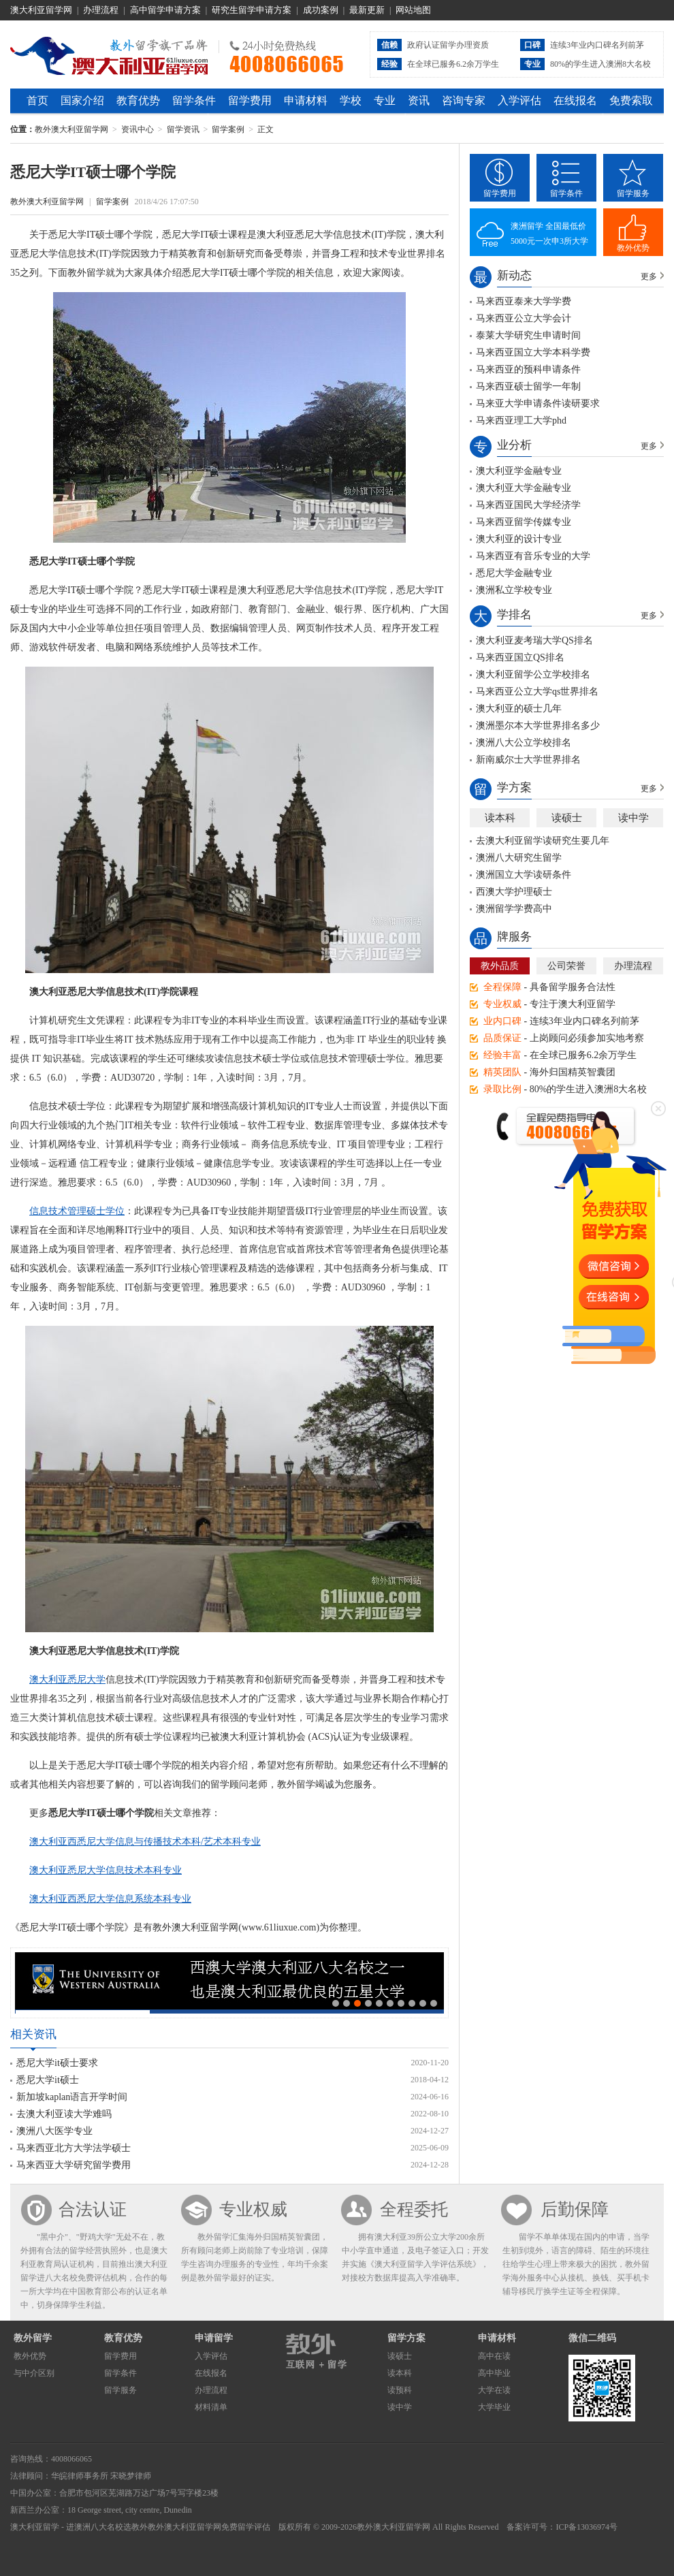 This screenshot has height=2576, width=674. I want to click on 澳大利亚麦考瑞大学QS排名, so click(534, 640).